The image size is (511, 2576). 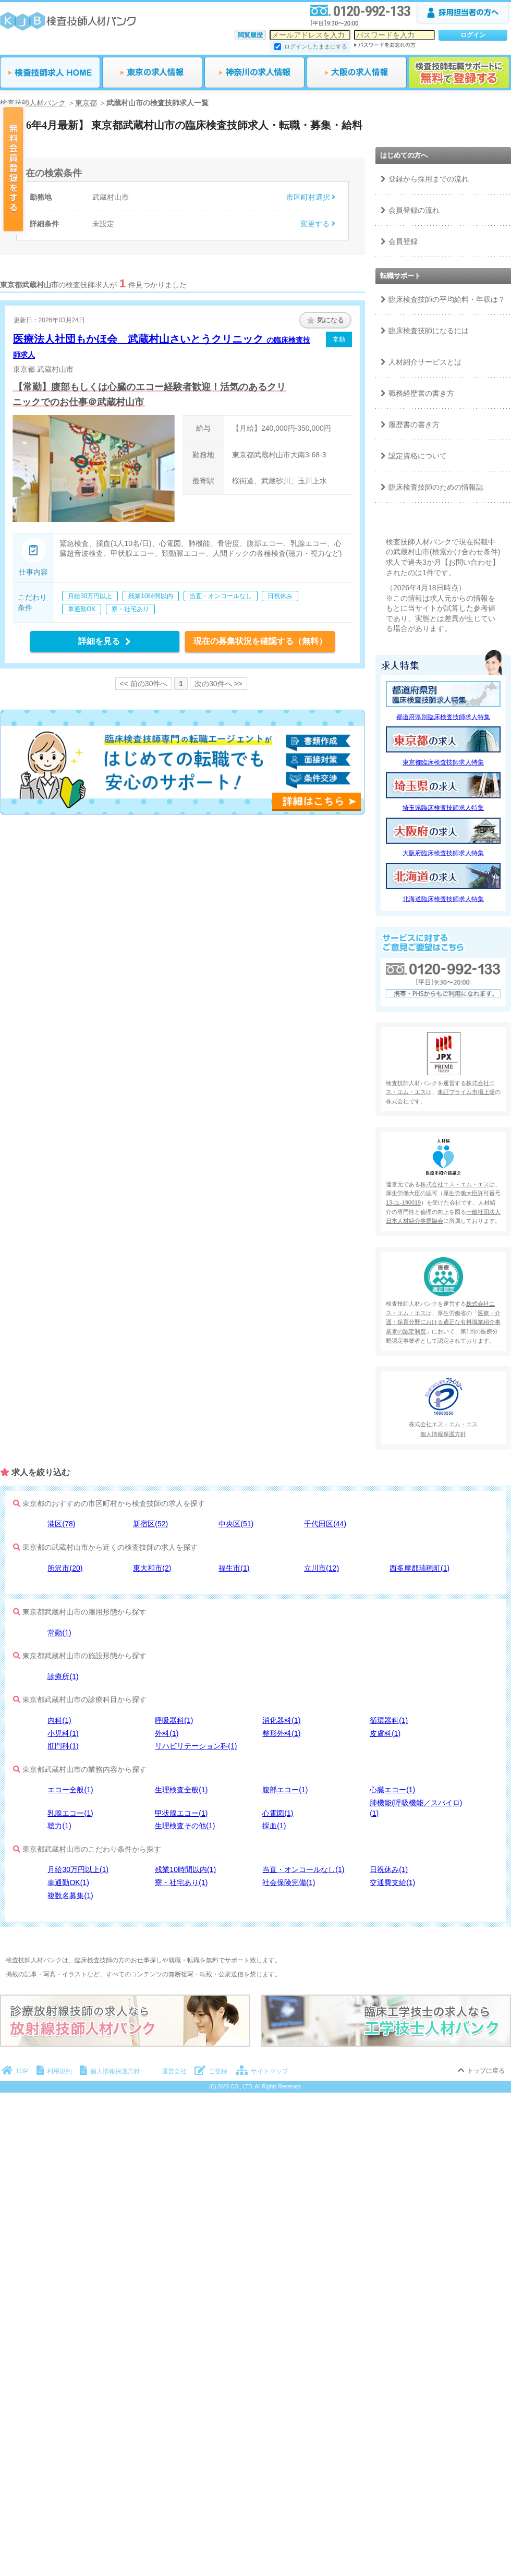 What do you see at coordinates (277, 1813) in the screenshot?
I see `心電図(1)` at bounding box center [277, 1813].